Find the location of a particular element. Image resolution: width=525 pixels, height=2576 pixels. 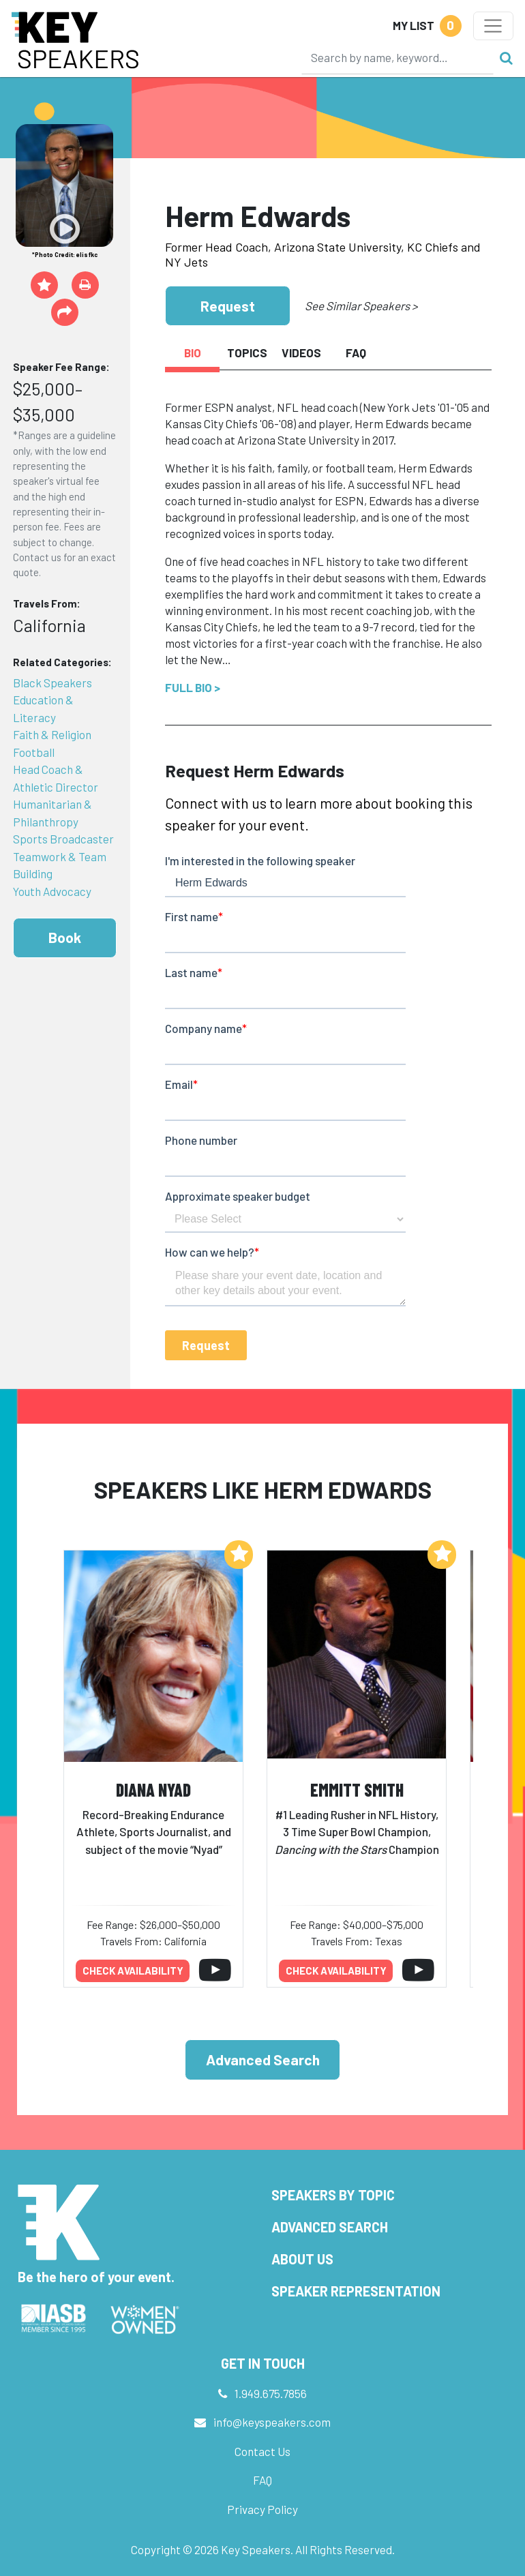

[Search] is located at coordinates (397, 57).